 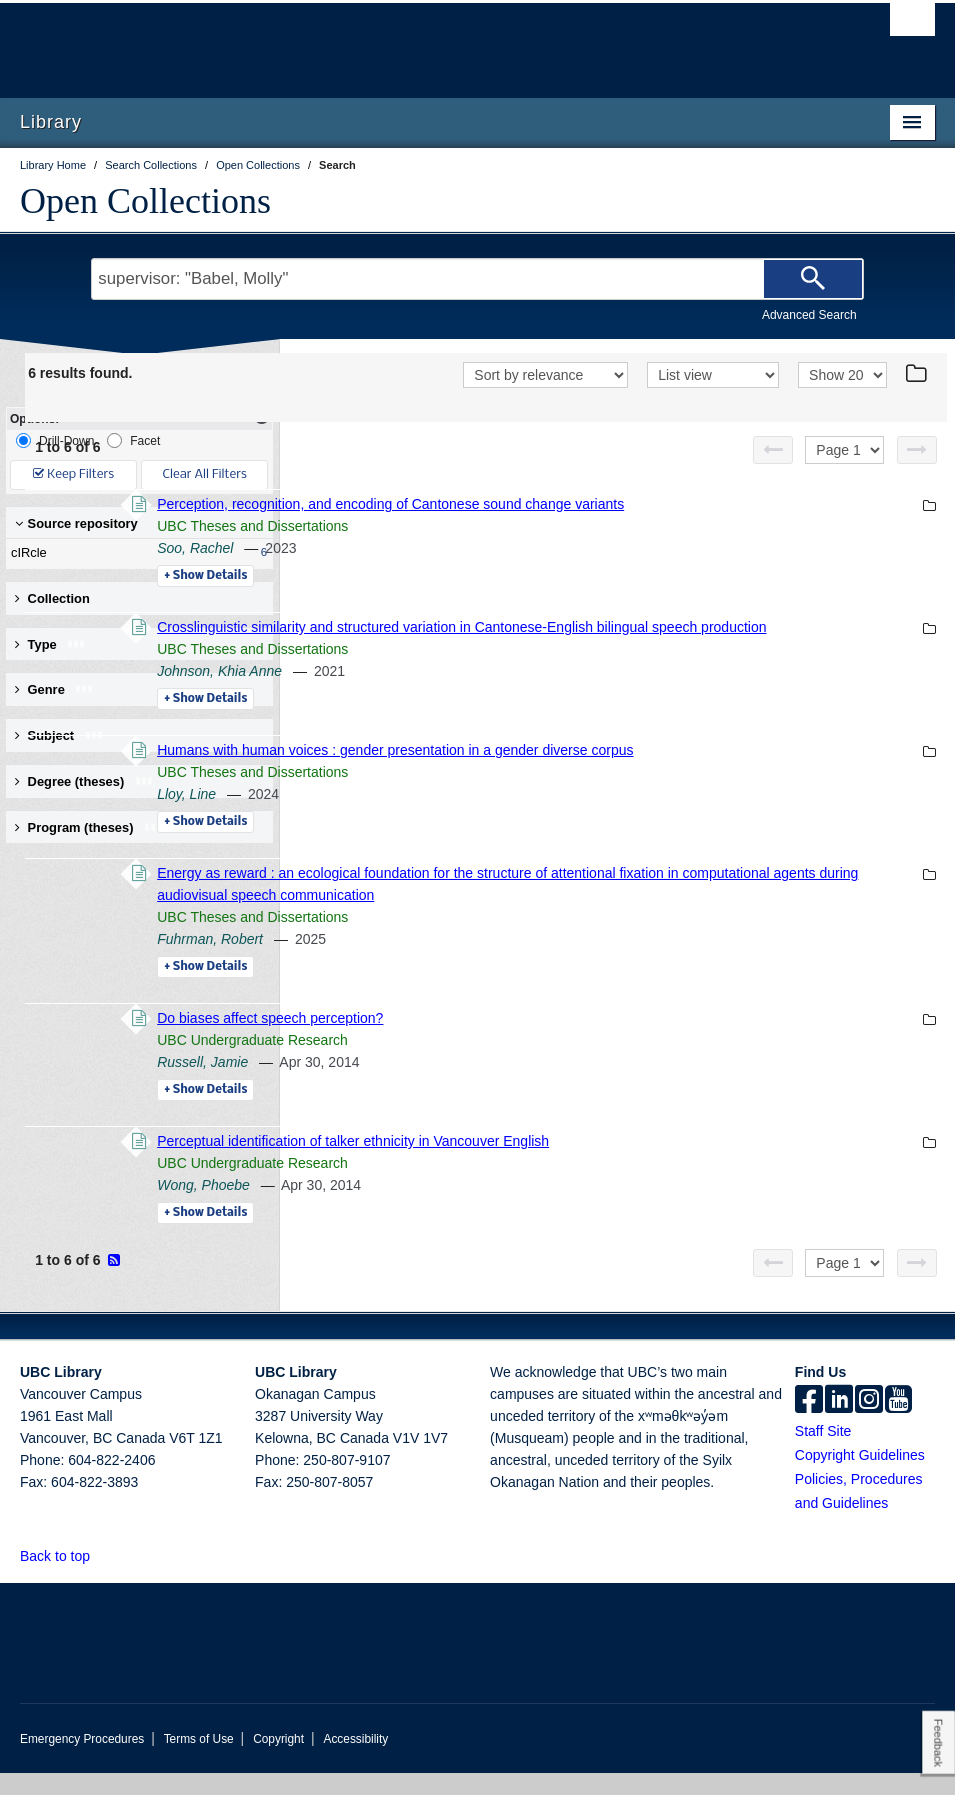 What do you see at coordinates (484, 961) in the screenshot?
I see `Fuhrman, Robert` at bounding box center [484, 961].